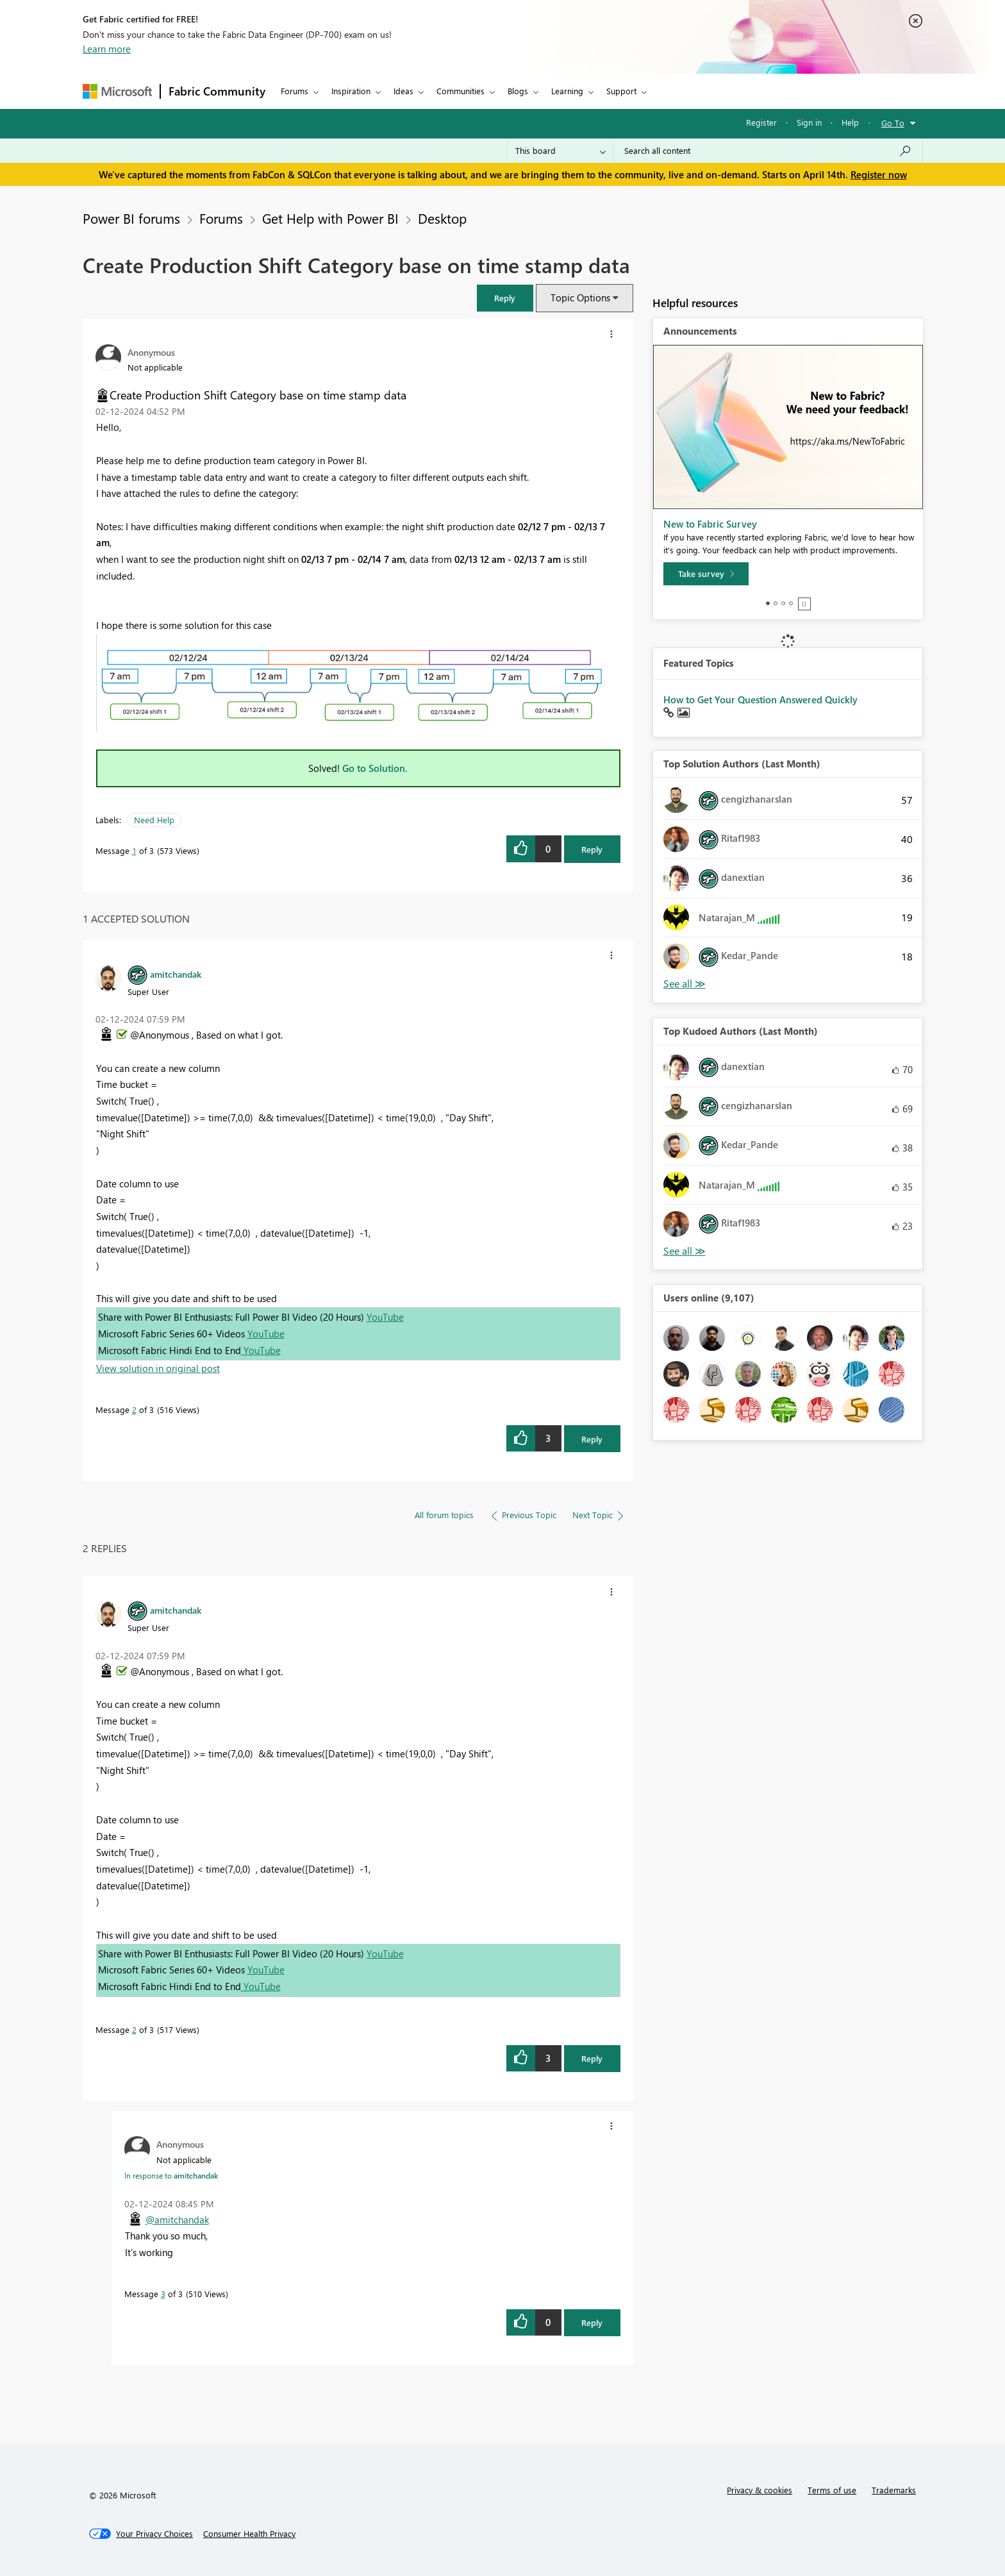 The width and height of the screenshot is (1005, 2576). What do you see at coordinates (768, 150) in the screenshot?
I see `[Search all content]` at bounding box center [768, 150].